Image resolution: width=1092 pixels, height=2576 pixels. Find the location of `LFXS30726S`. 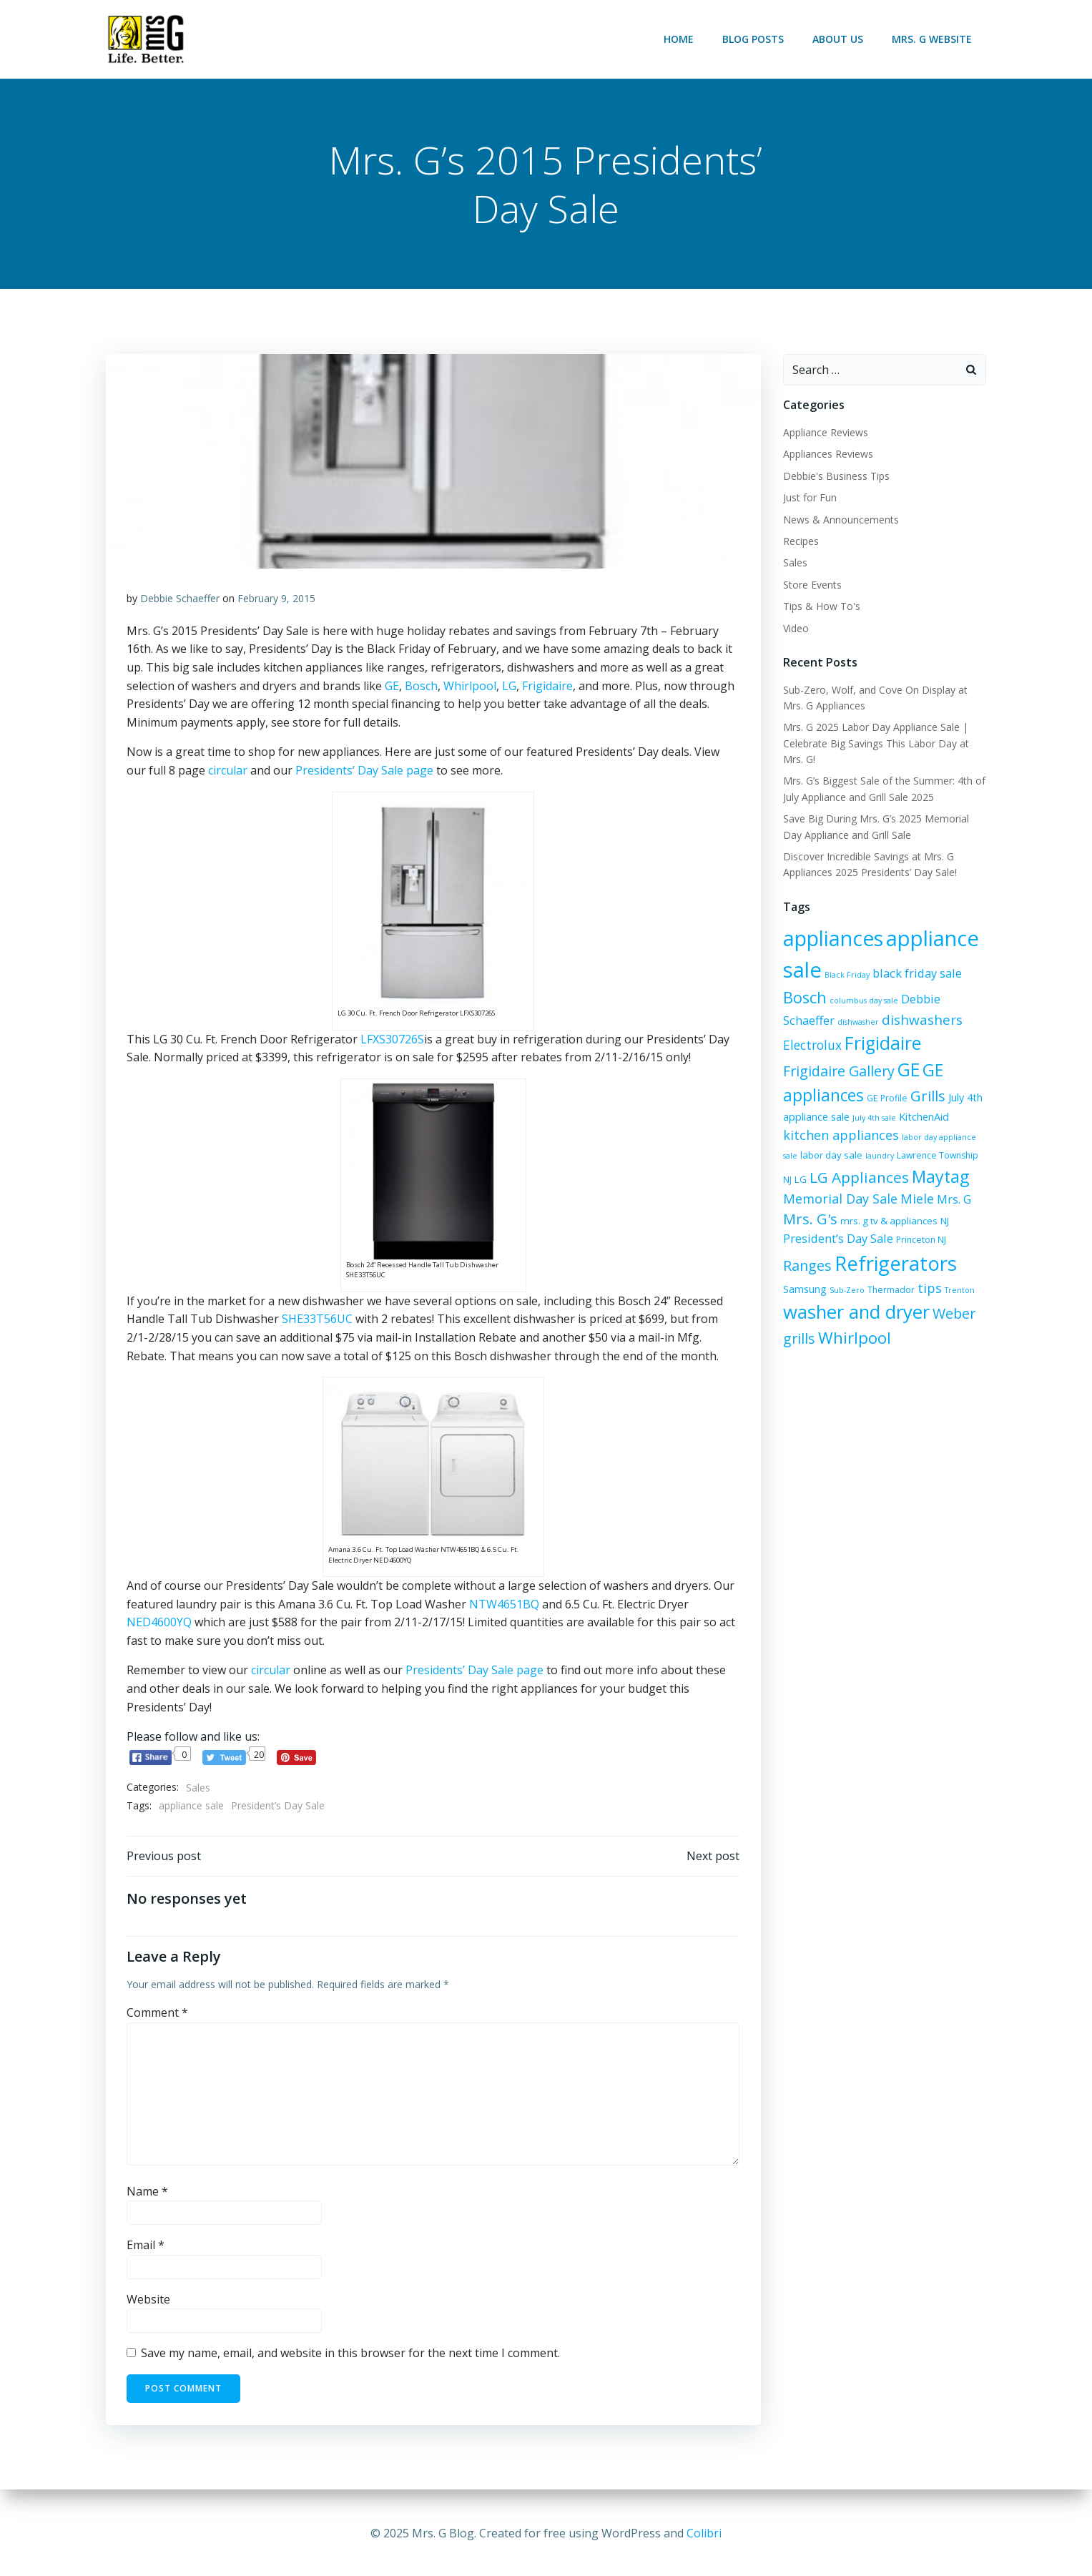

LFXS30726S is located at coordinates (393, 1040).